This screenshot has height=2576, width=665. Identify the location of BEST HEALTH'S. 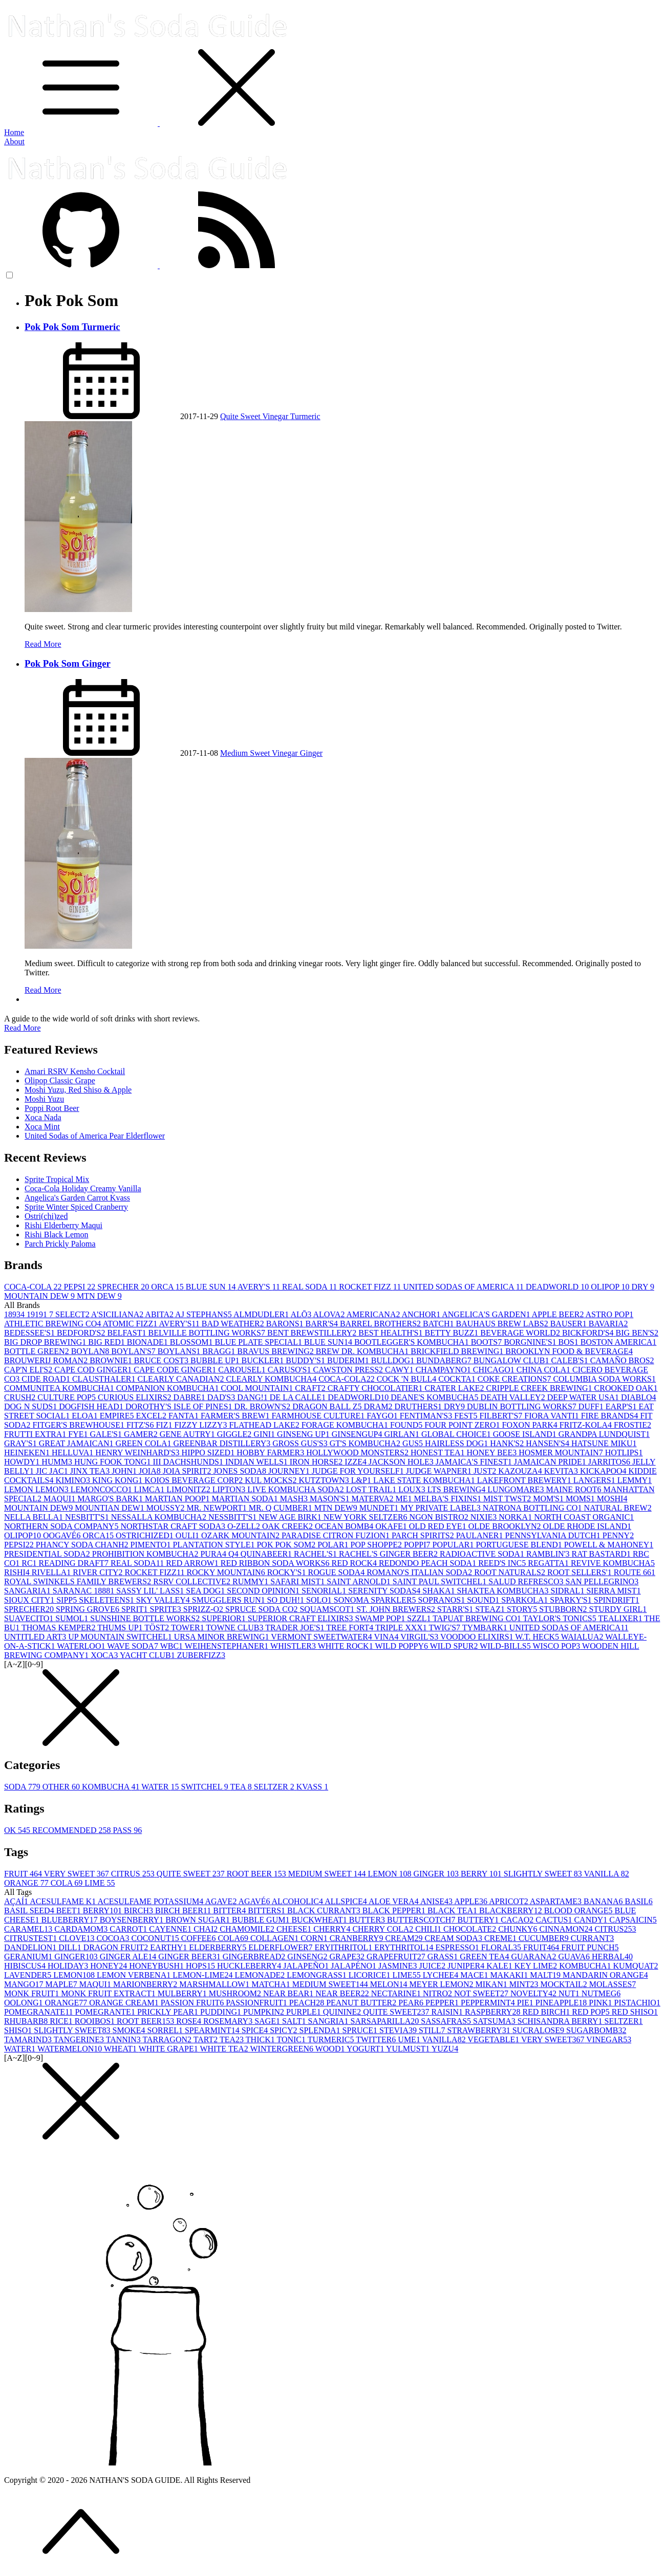
(391, 1332).